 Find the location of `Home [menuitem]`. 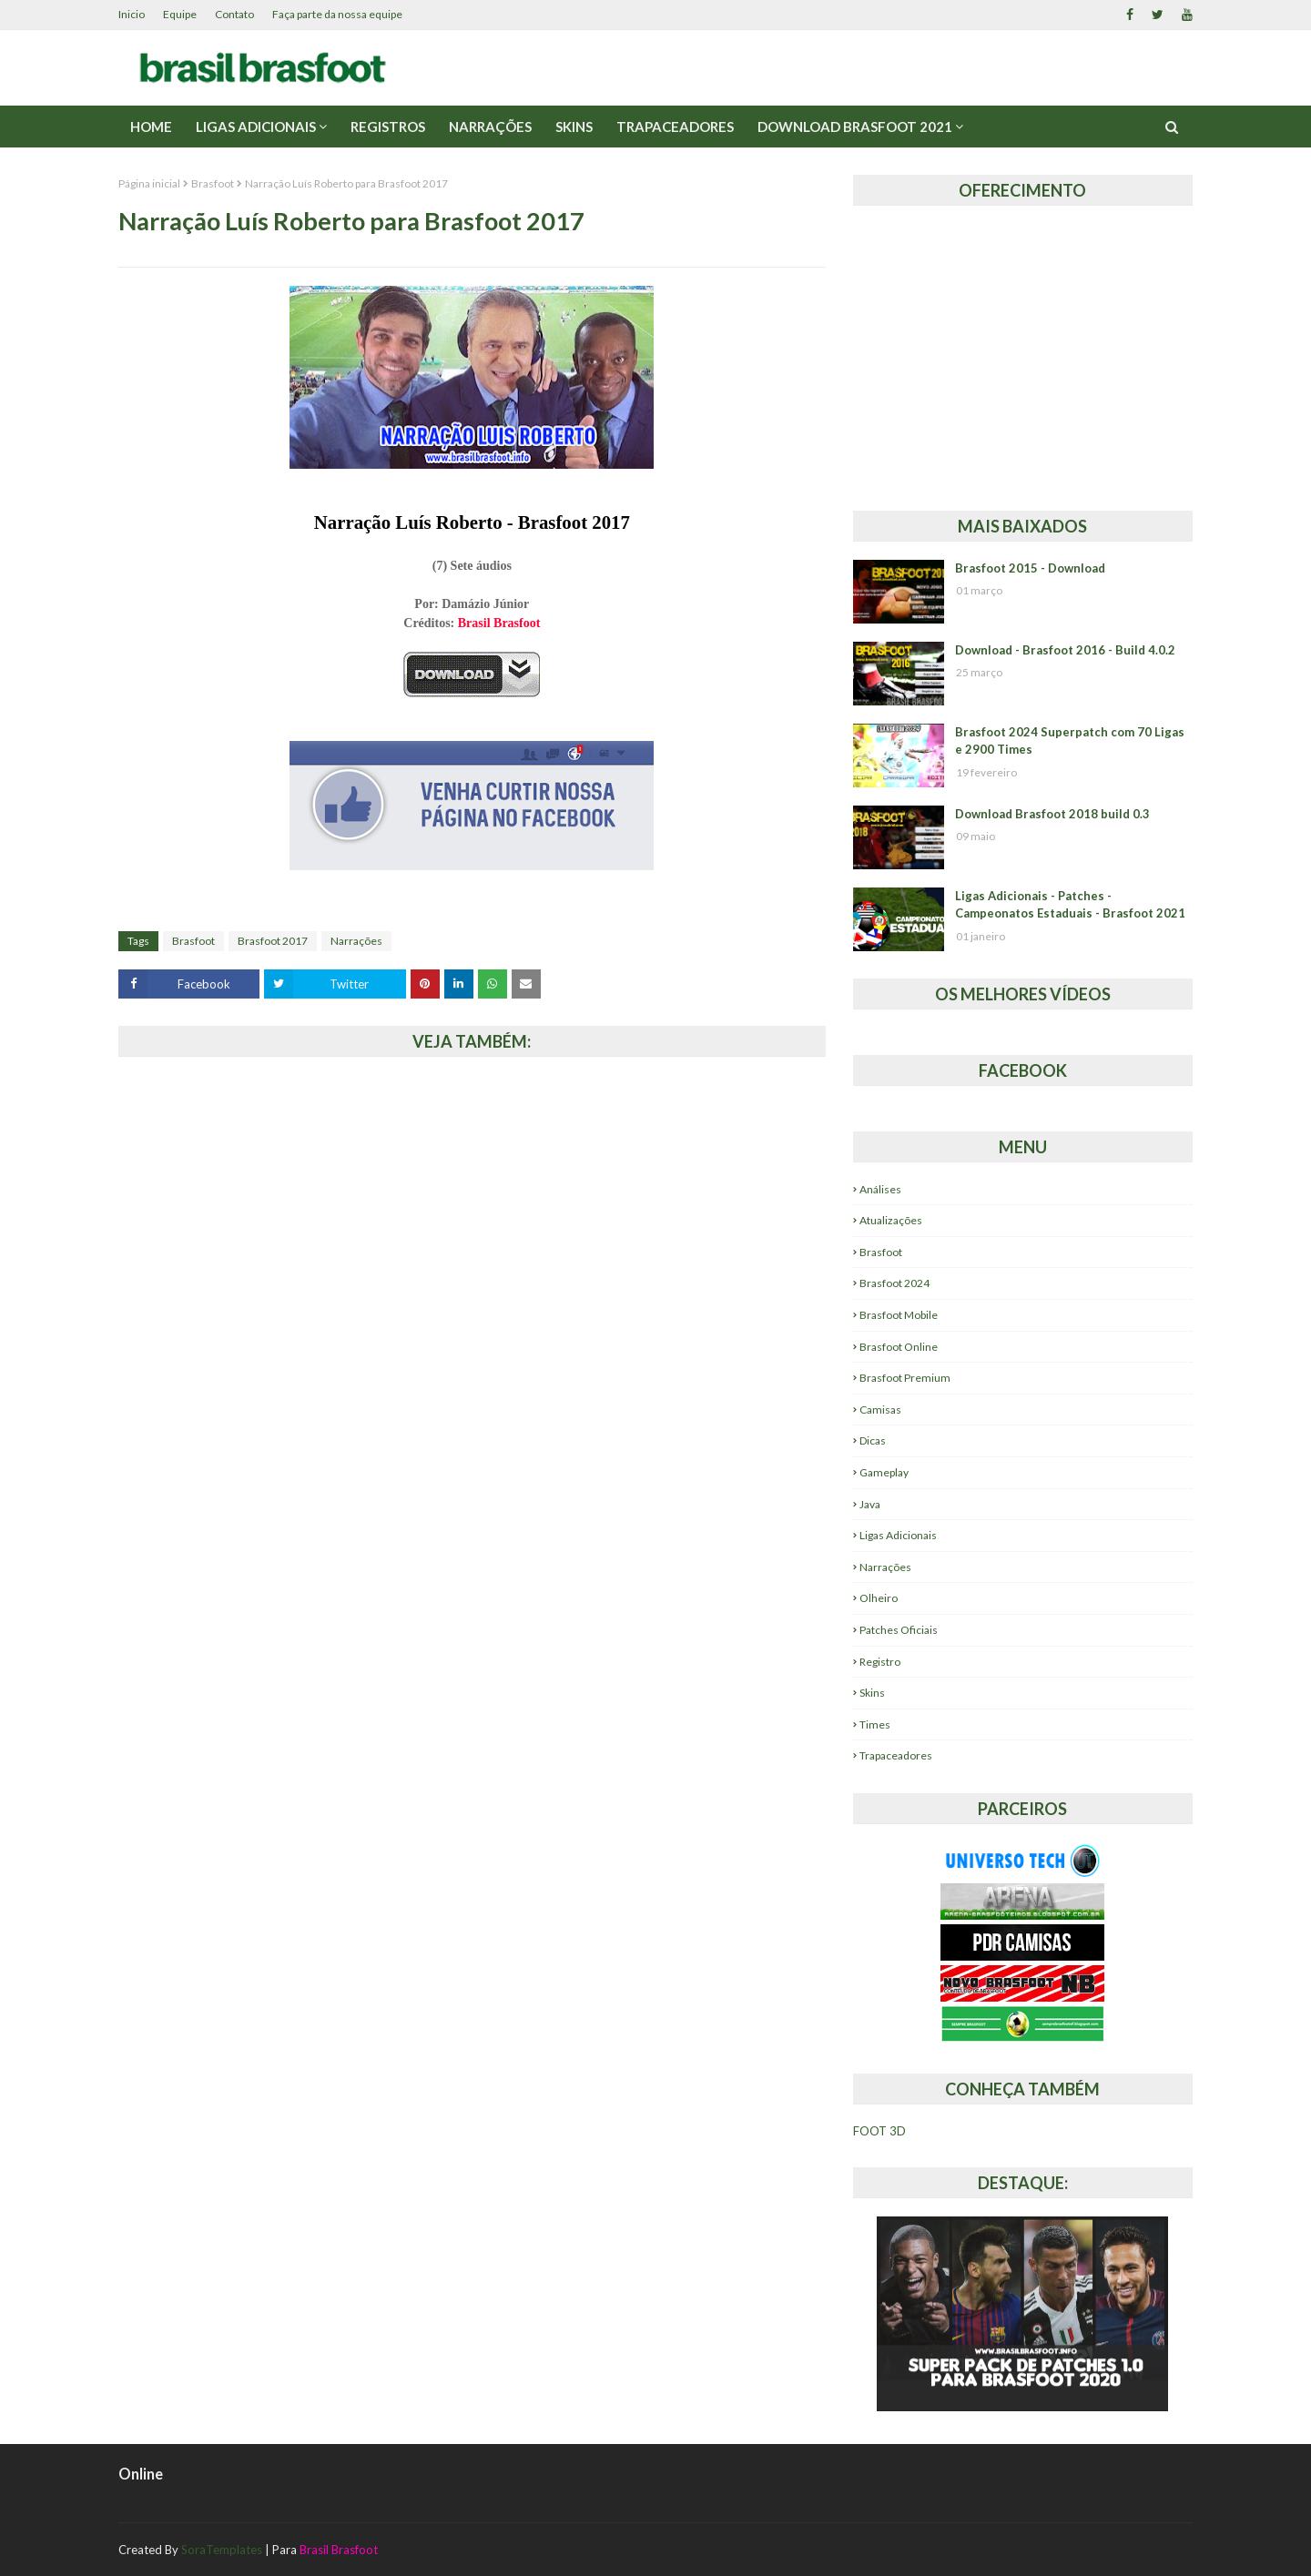

Home [menuitem] is located at coordinates (151, 126).